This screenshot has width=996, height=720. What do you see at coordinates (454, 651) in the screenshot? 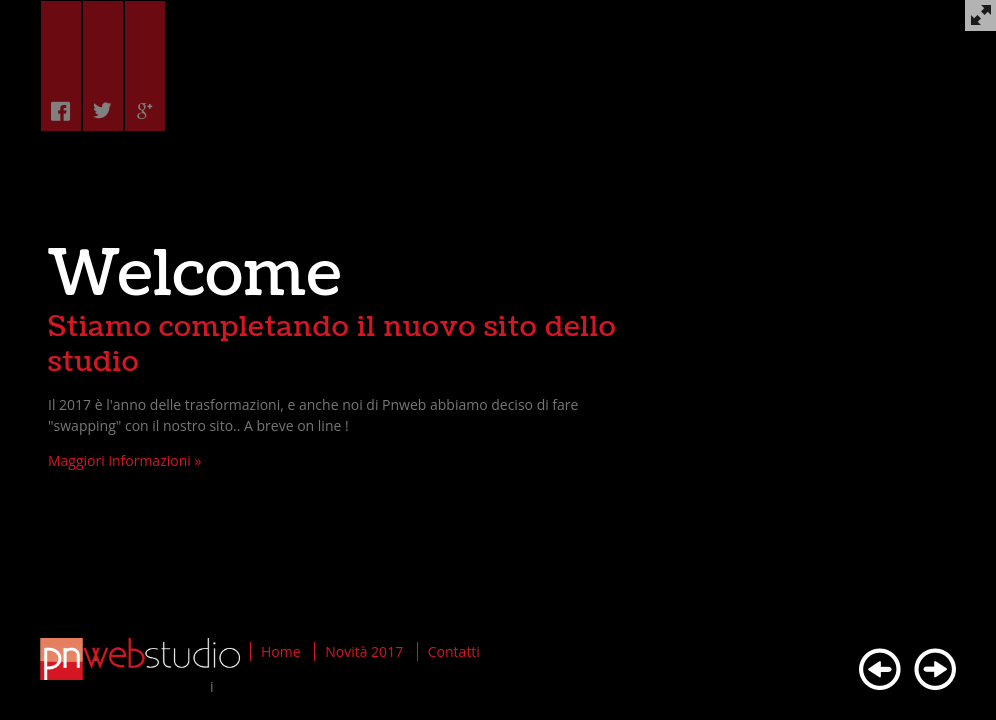
I see `Contatti` at bounding box center [454, 651].